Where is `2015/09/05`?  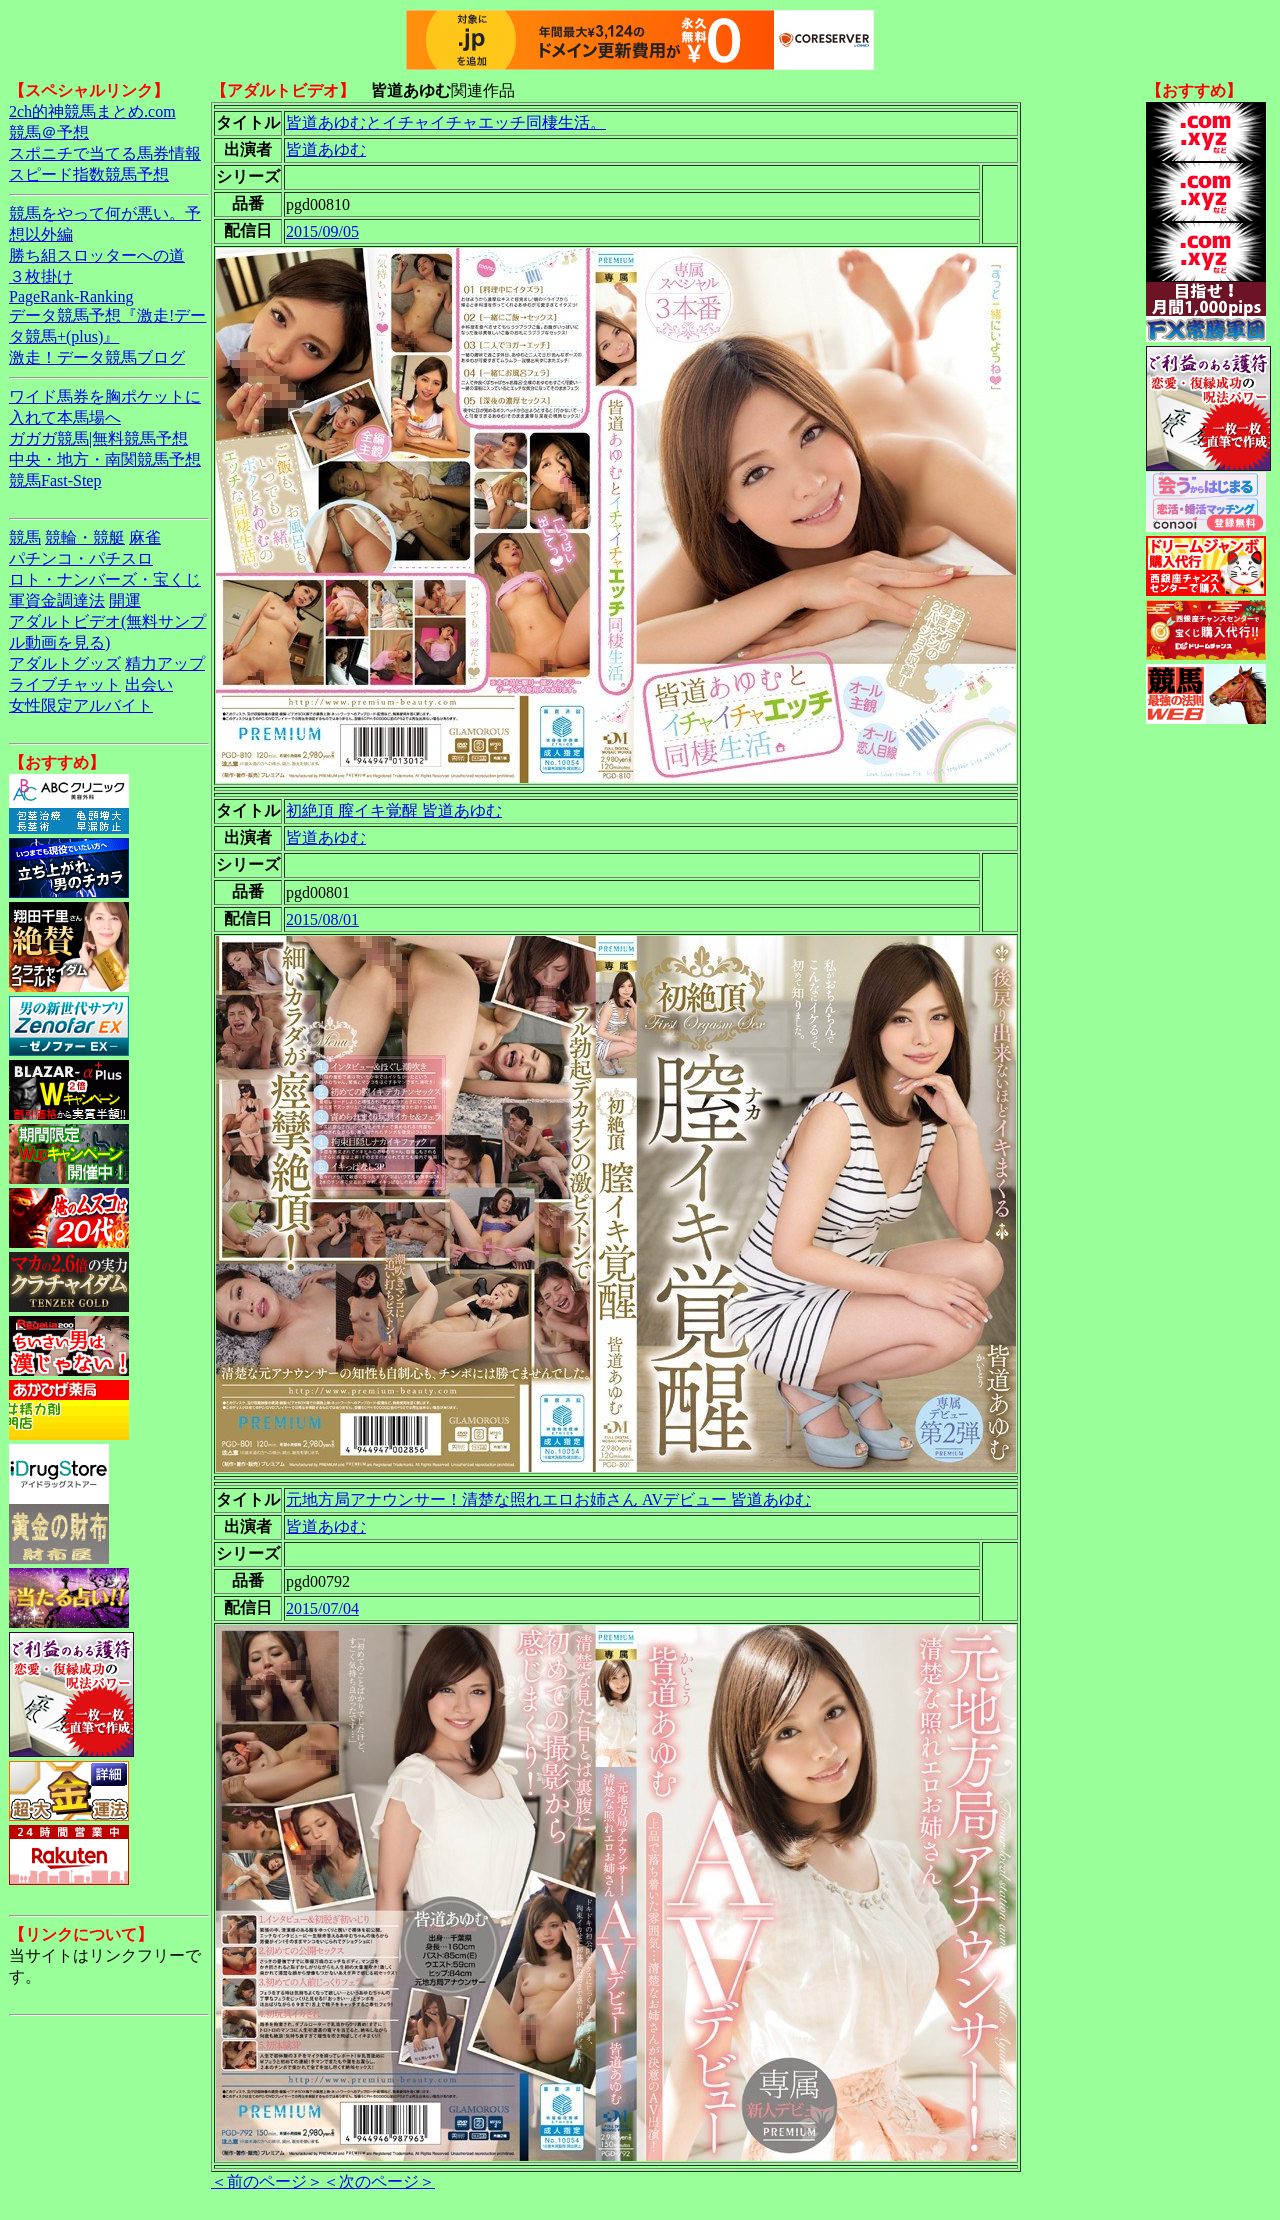 2015/09/05 is located at coordinates (322, 231).